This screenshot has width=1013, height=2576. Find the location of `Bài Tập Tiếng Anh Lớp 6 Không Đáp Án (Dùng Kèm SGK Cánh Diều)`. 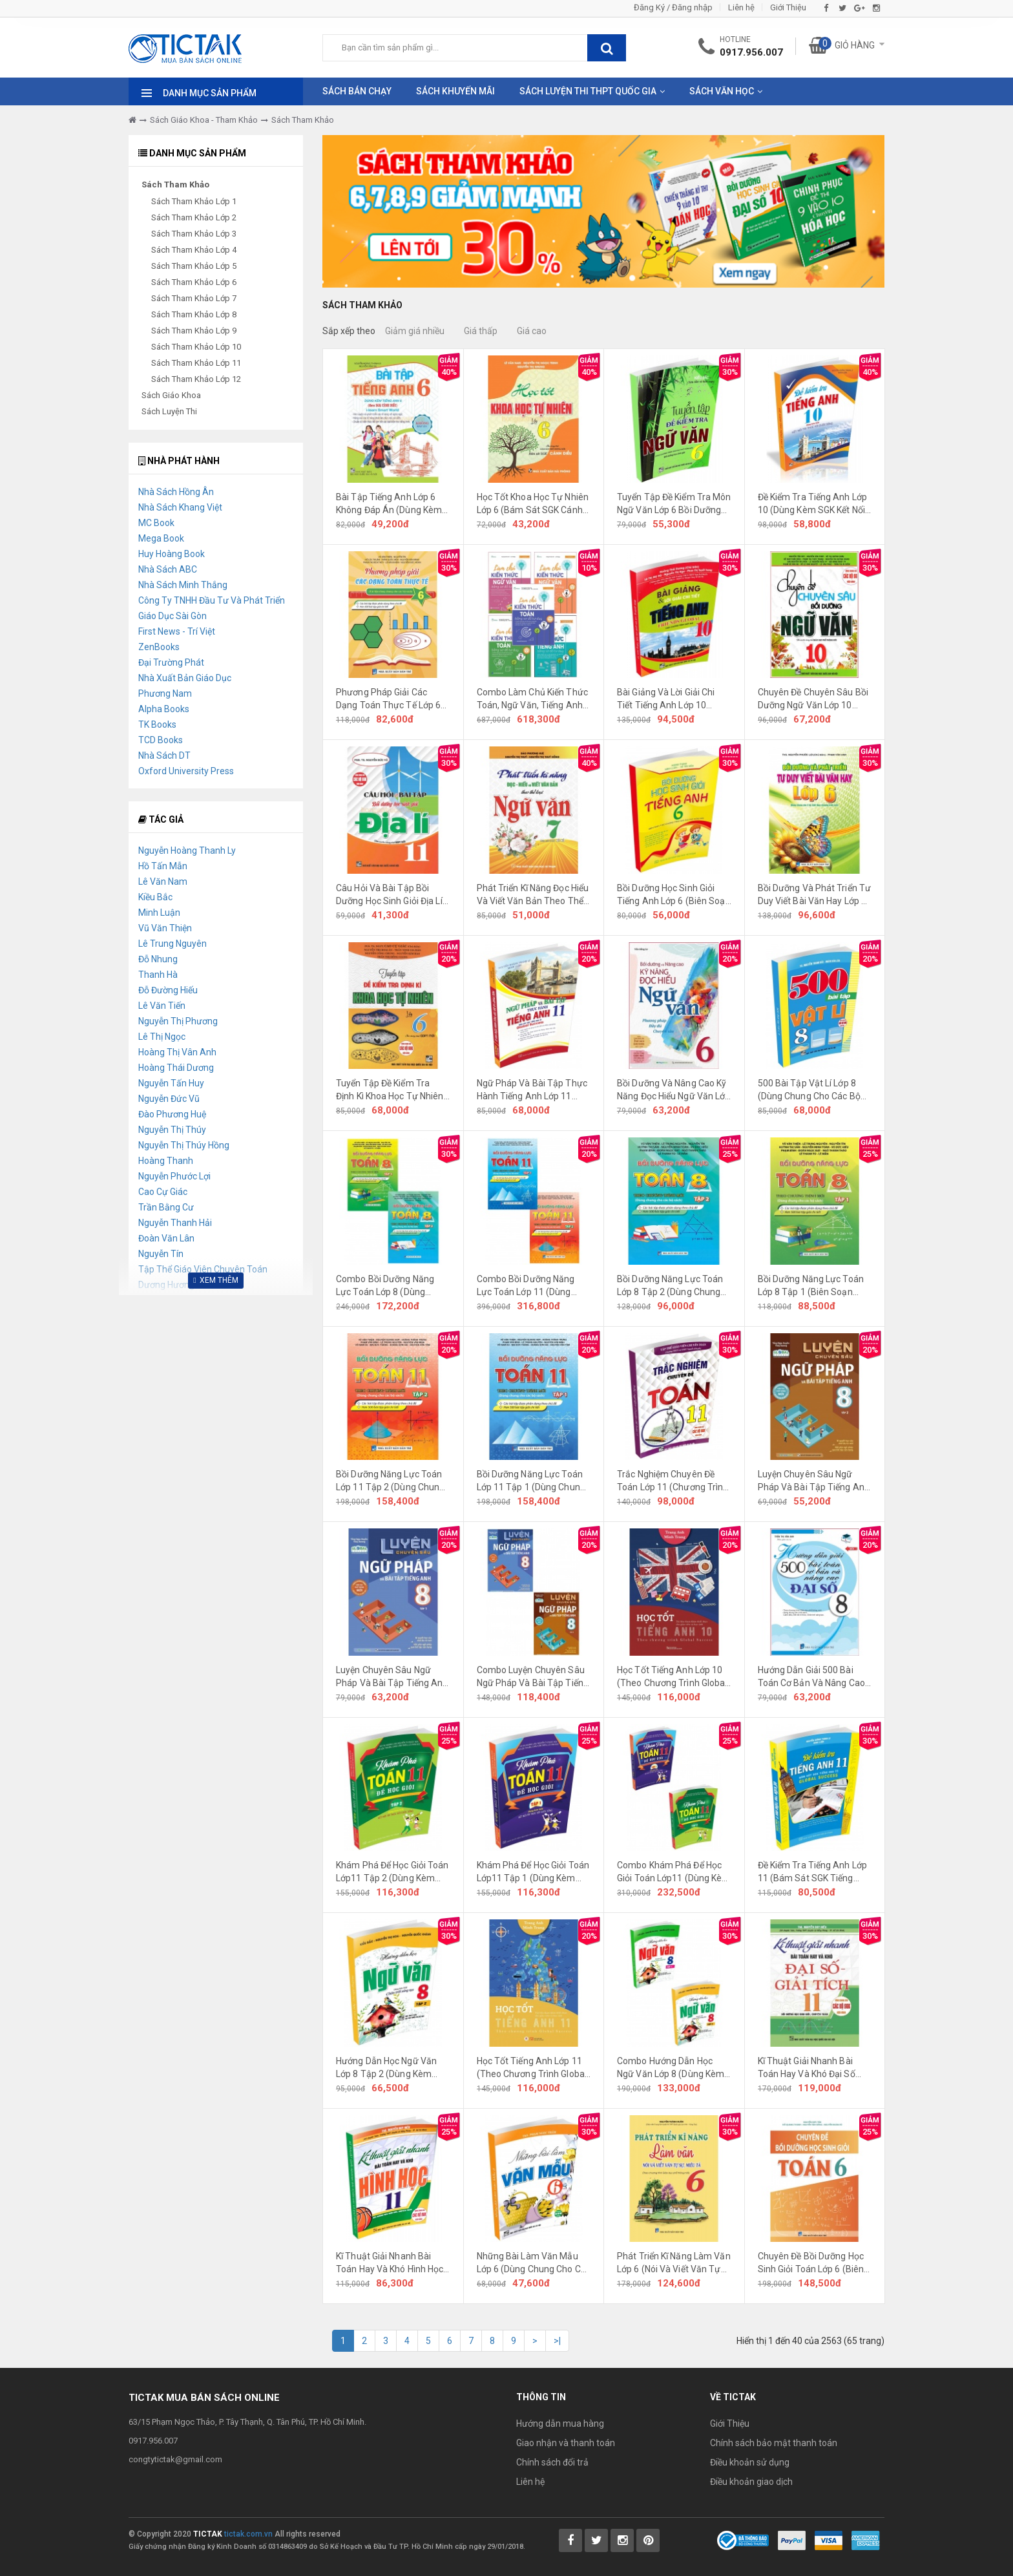

Bài Tập Tiếng Anh Lớp 6 Không Đáp Án (Dùng Kèm SGK Cánh Diều) is located at coordinates (389, 504).